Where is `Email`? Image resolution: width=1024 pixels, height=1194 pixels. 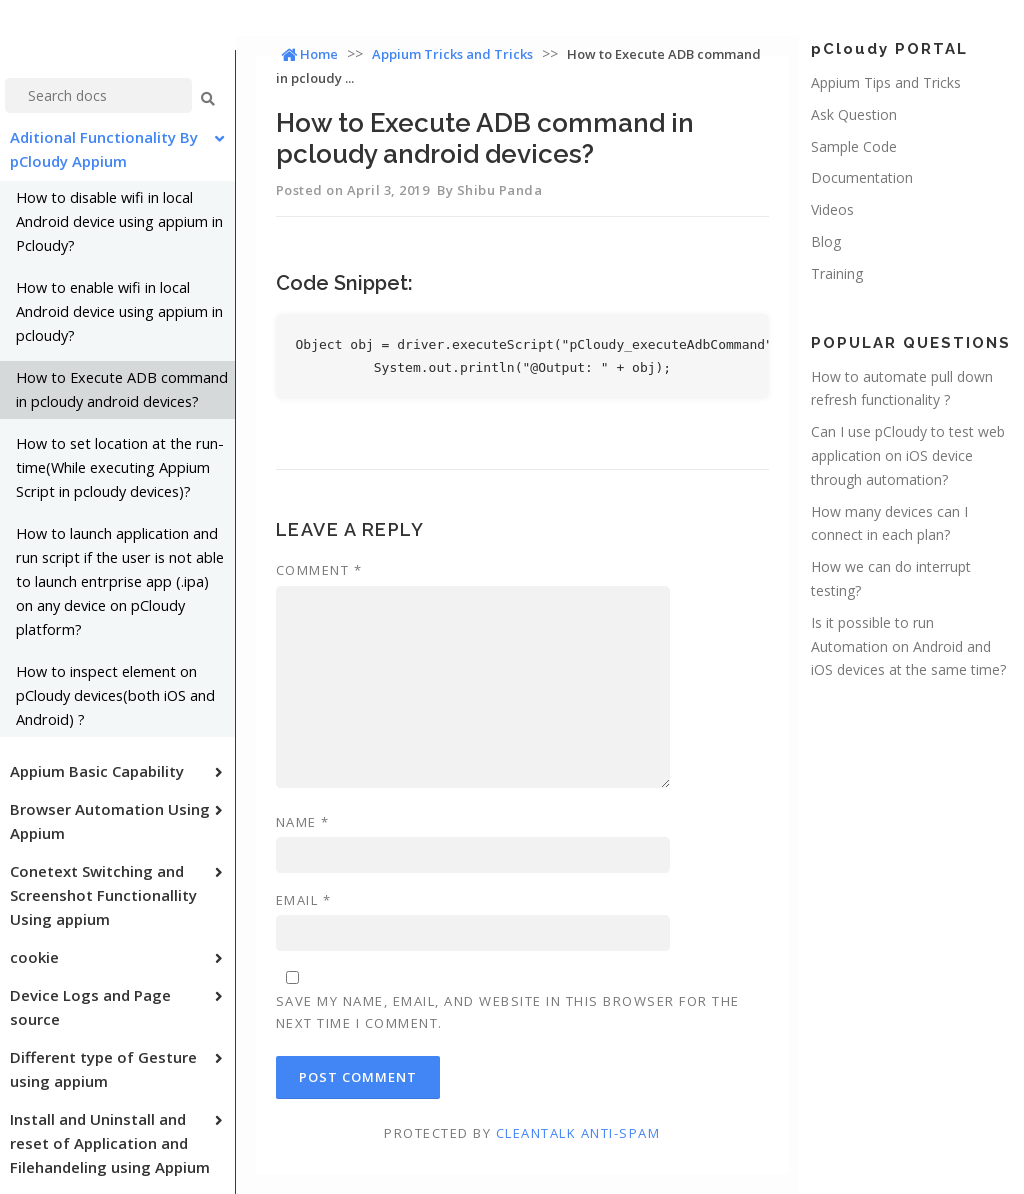
Email is located at coordinates (304, 900).